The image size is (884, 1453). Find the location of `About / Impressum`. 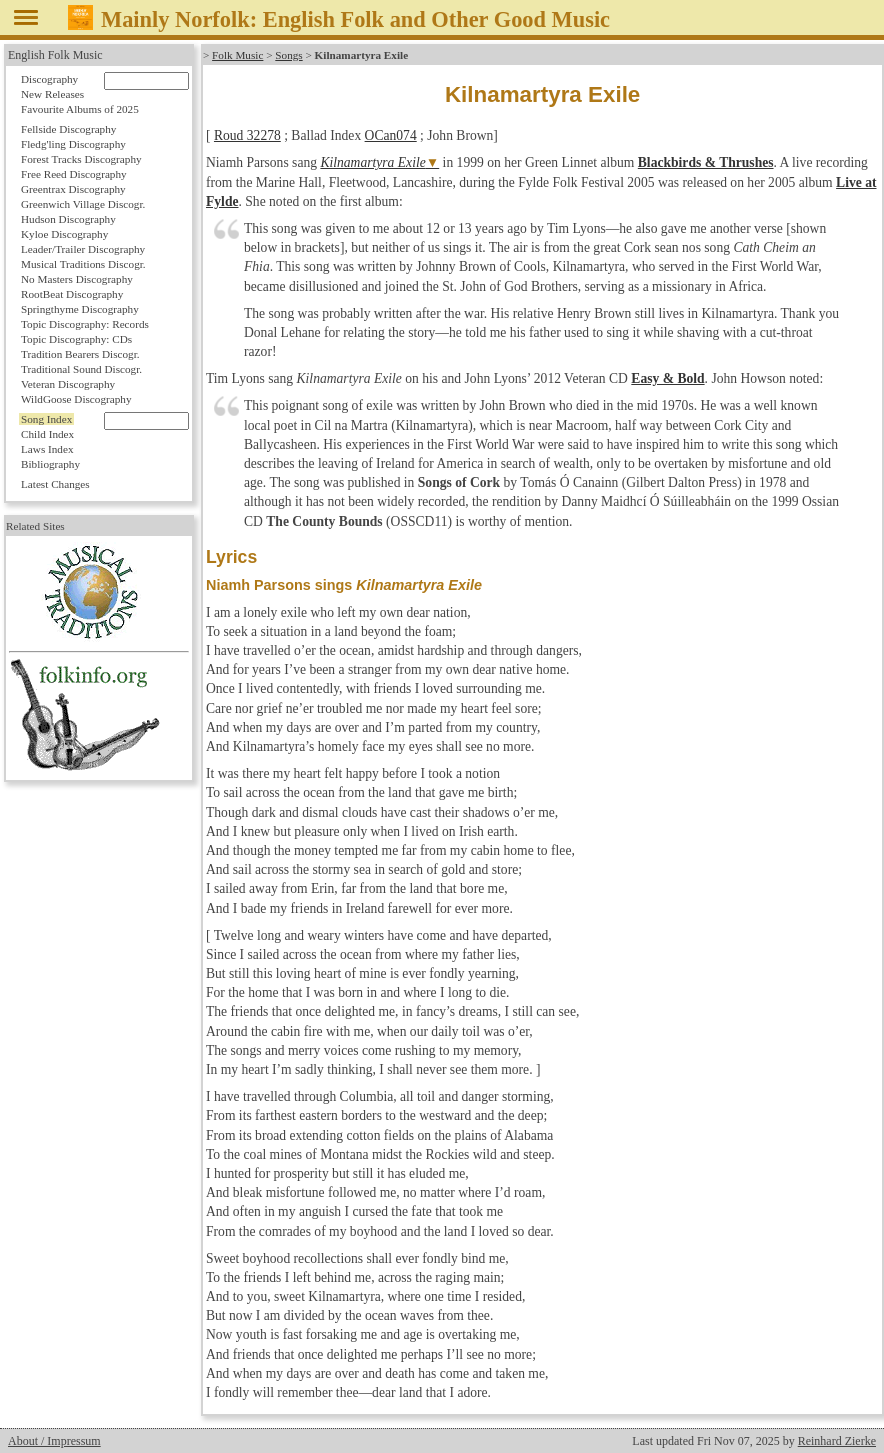

About / Impressum is located at coordinates (54, 1441).